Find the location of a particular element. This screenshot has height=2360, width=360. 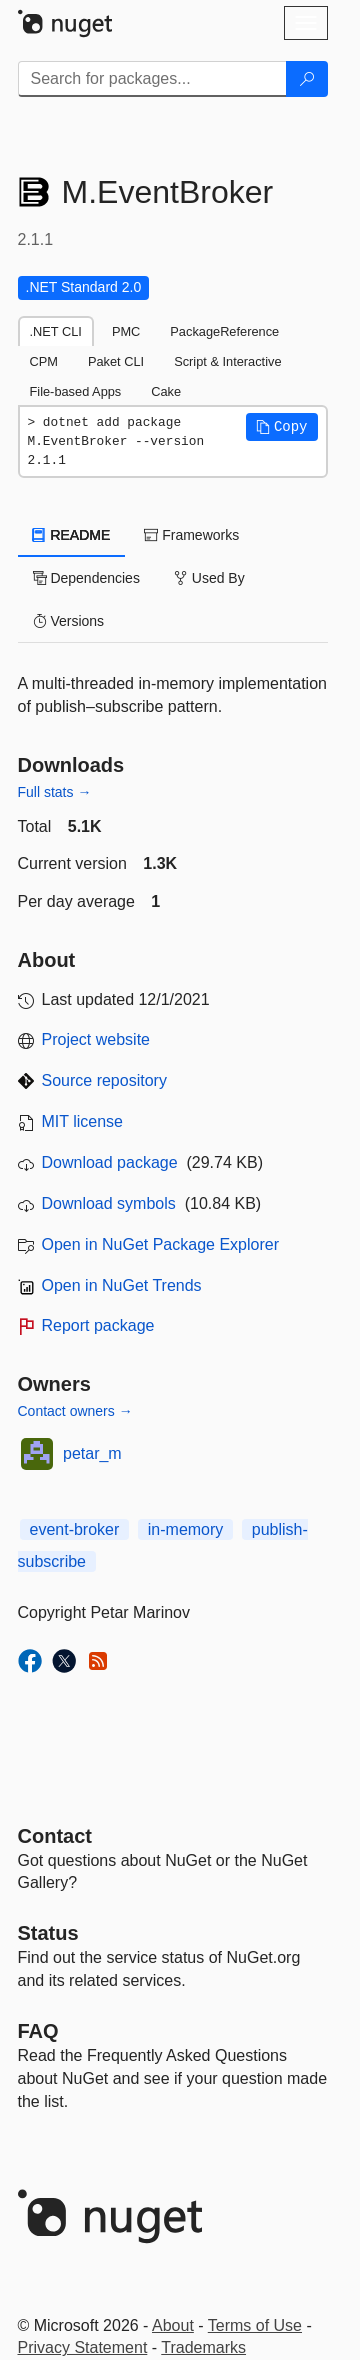

in-memory is located at coordinates (186, 1529).